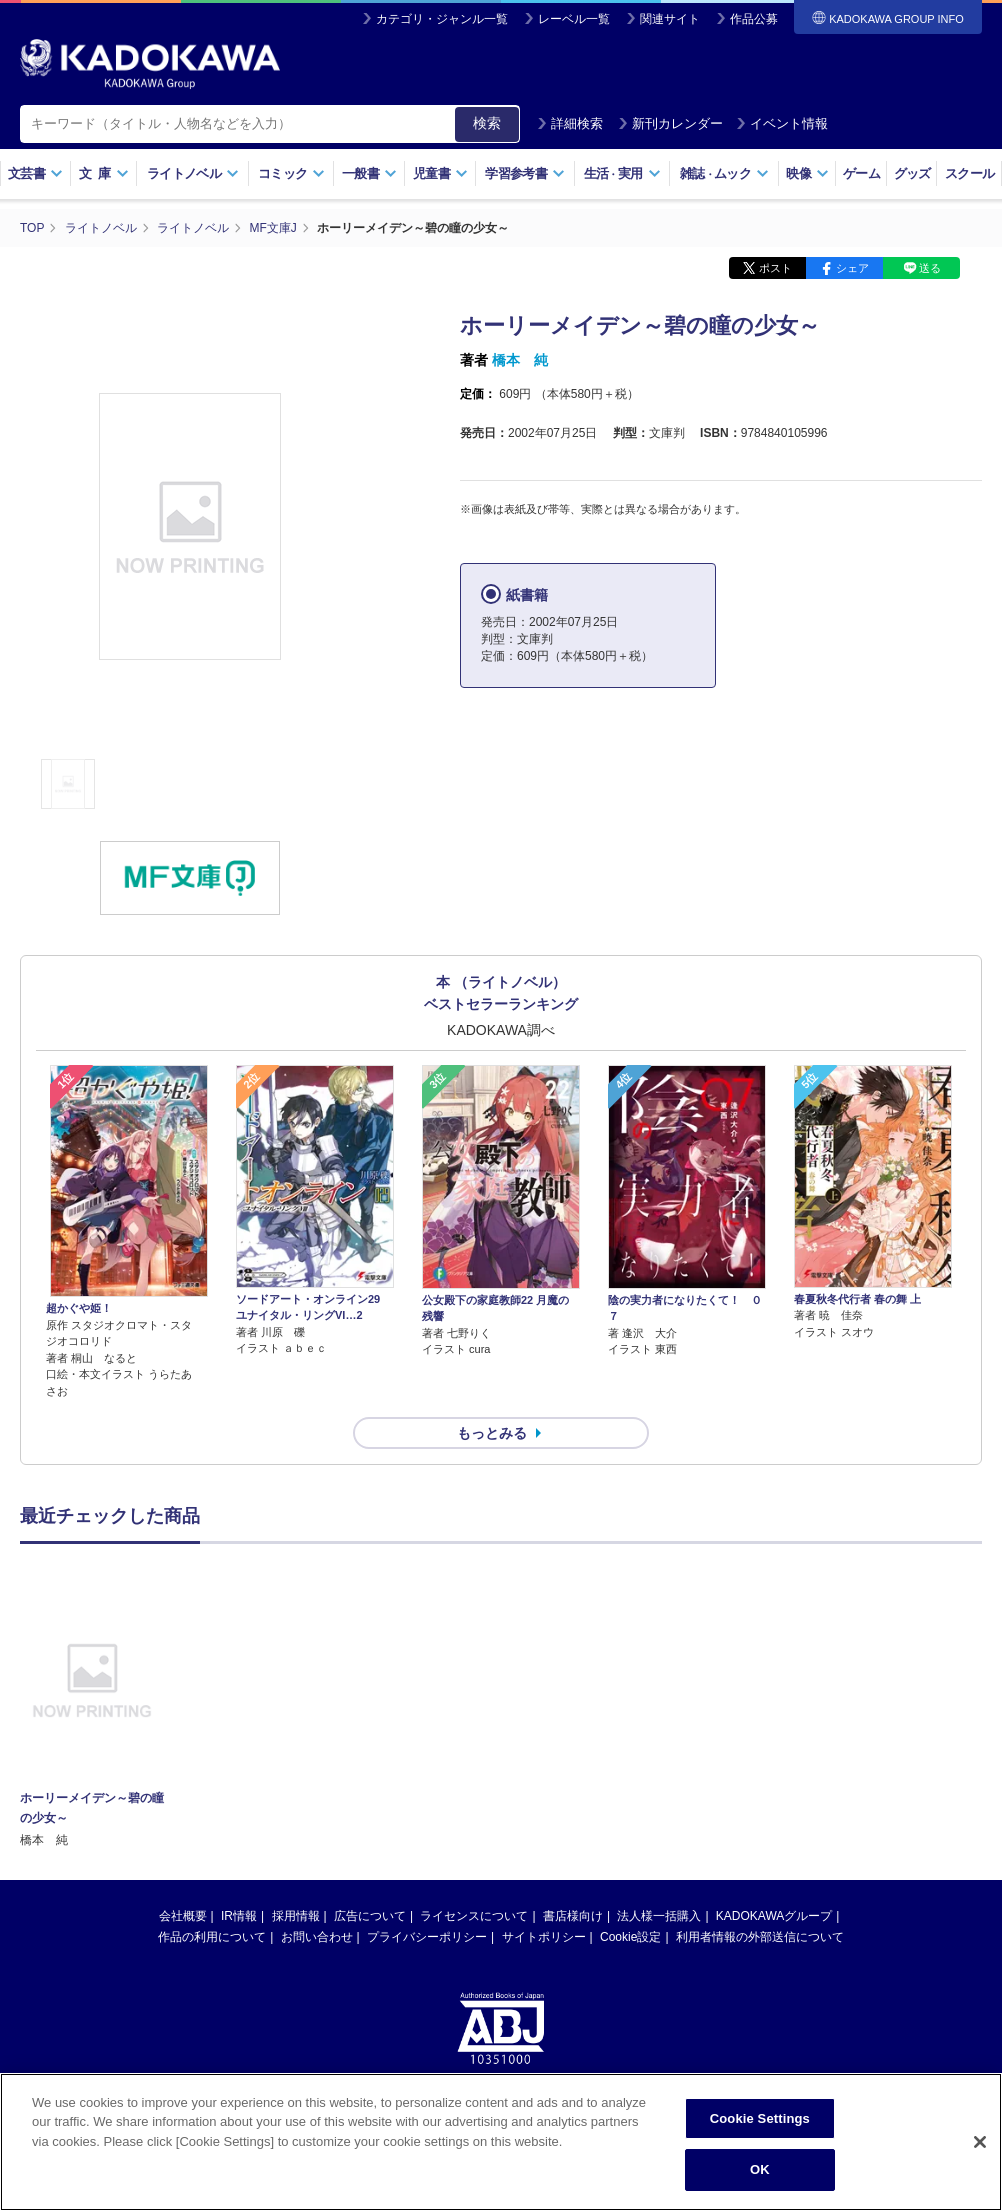 The height and width of the screenshot is (2211, 1002). Describe the element at coordinates (852, 268) in the screenshot. I see `シェア` at that location.